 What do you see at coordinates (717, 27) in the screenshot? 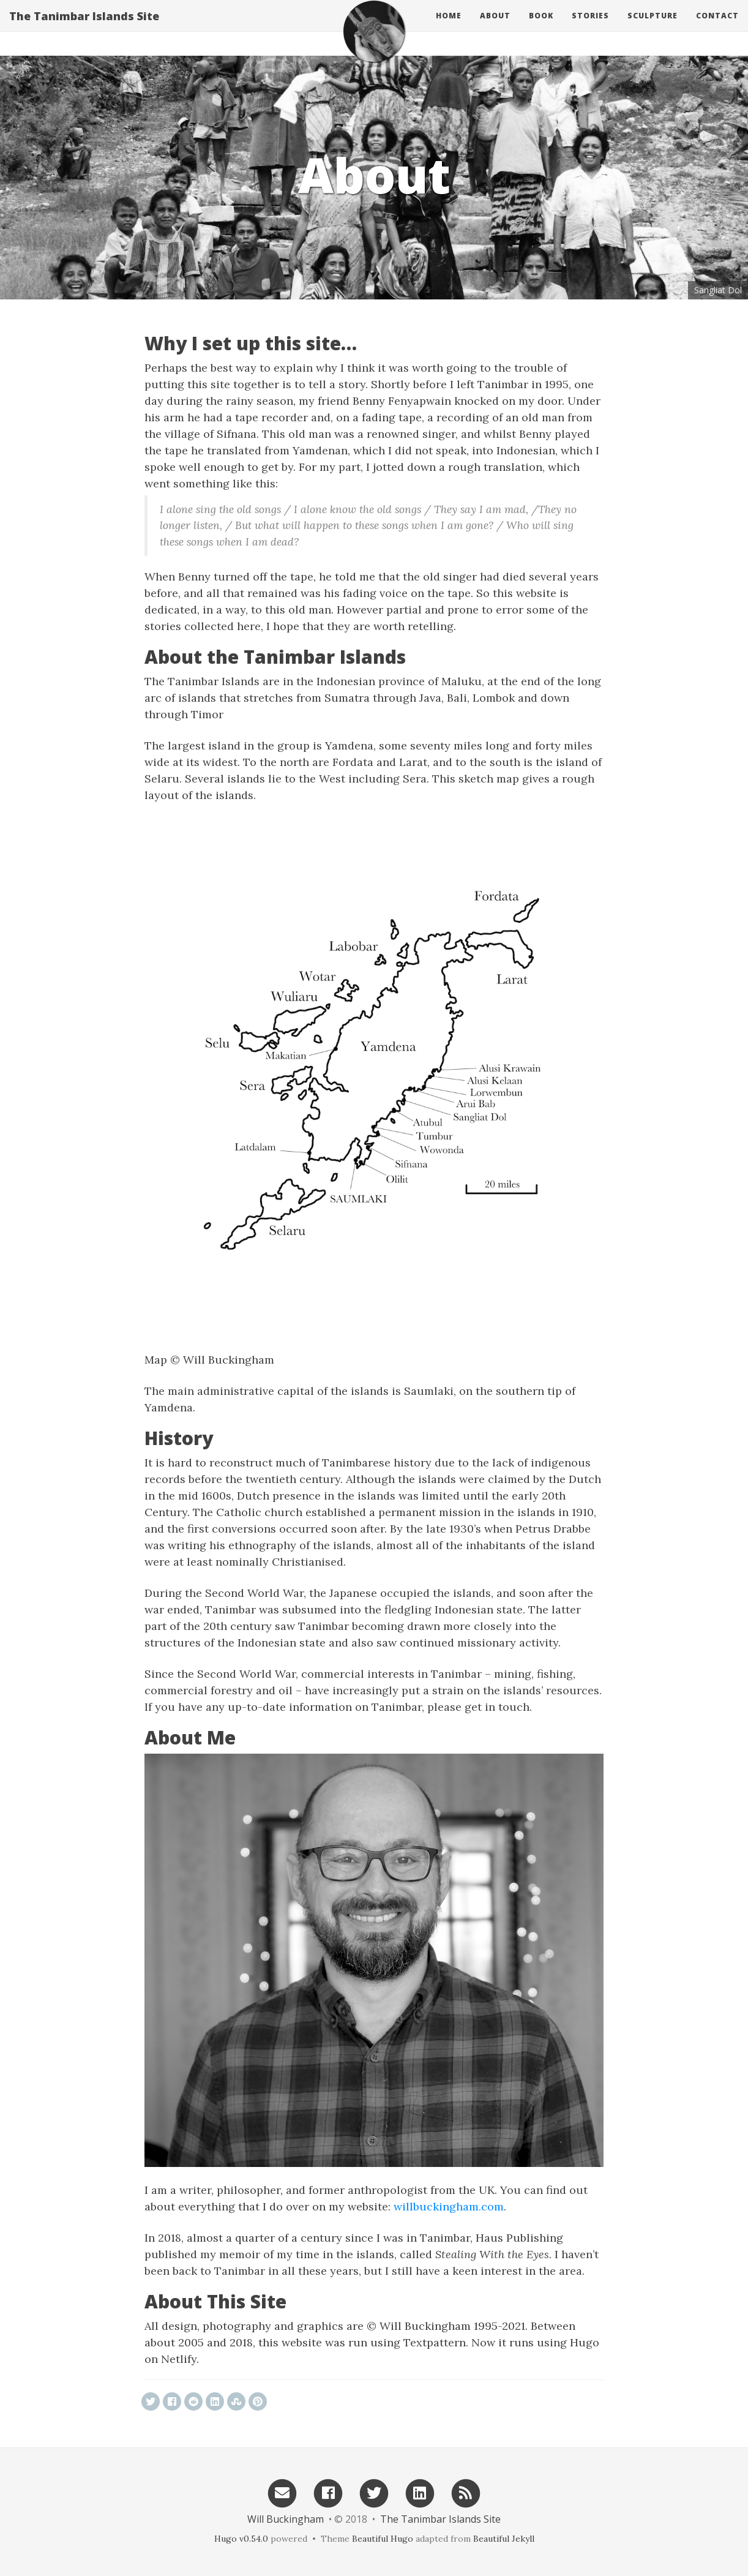
I see `Contact` at bounding box center [717, 27].